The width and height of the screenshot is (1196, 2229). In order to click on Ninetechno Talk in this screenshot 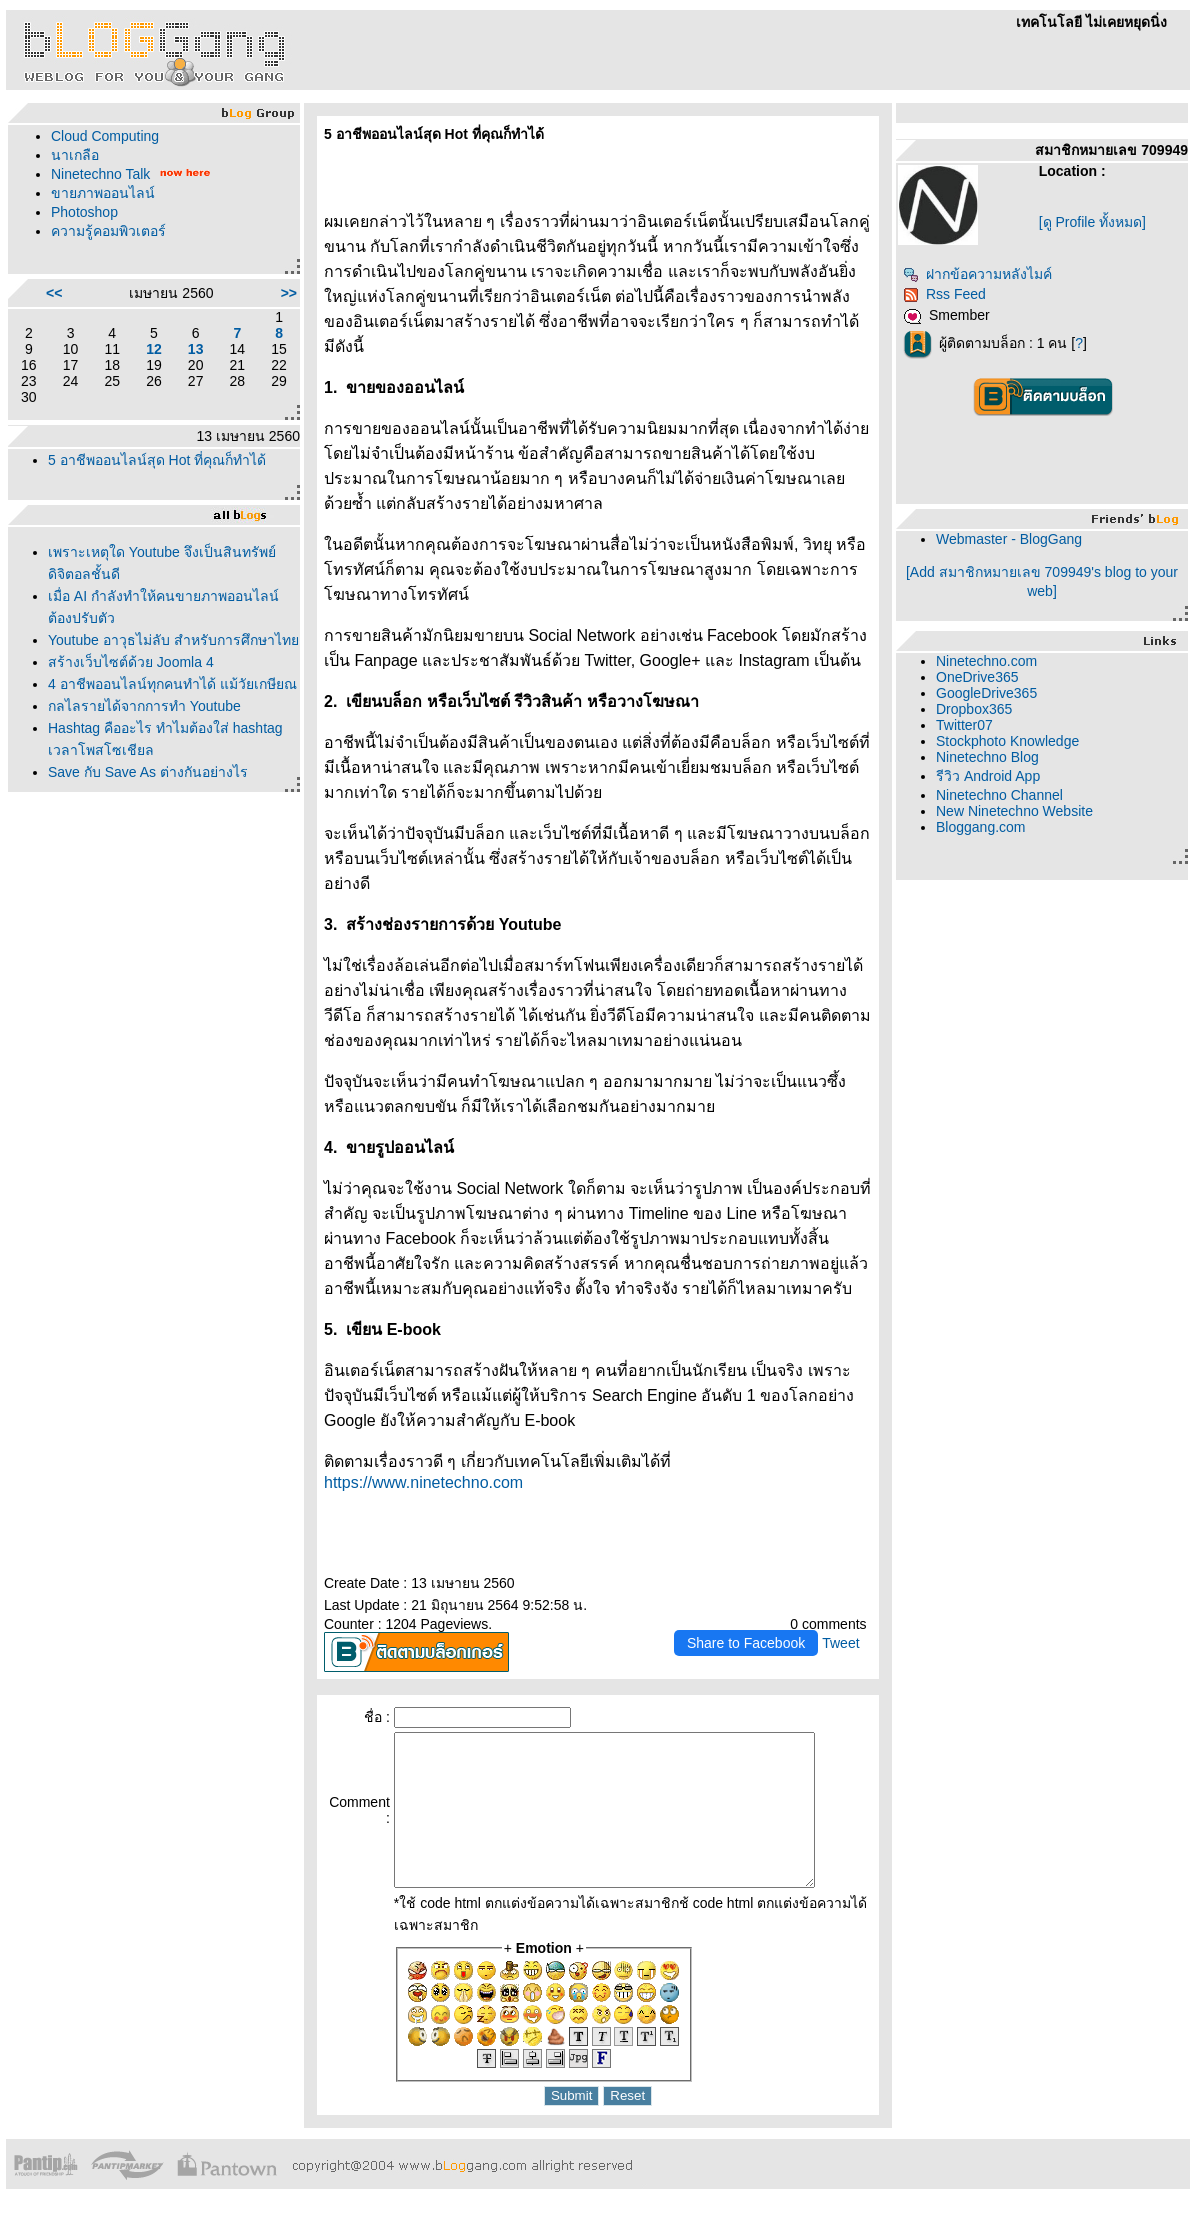, I will do `click(100, 174)`.